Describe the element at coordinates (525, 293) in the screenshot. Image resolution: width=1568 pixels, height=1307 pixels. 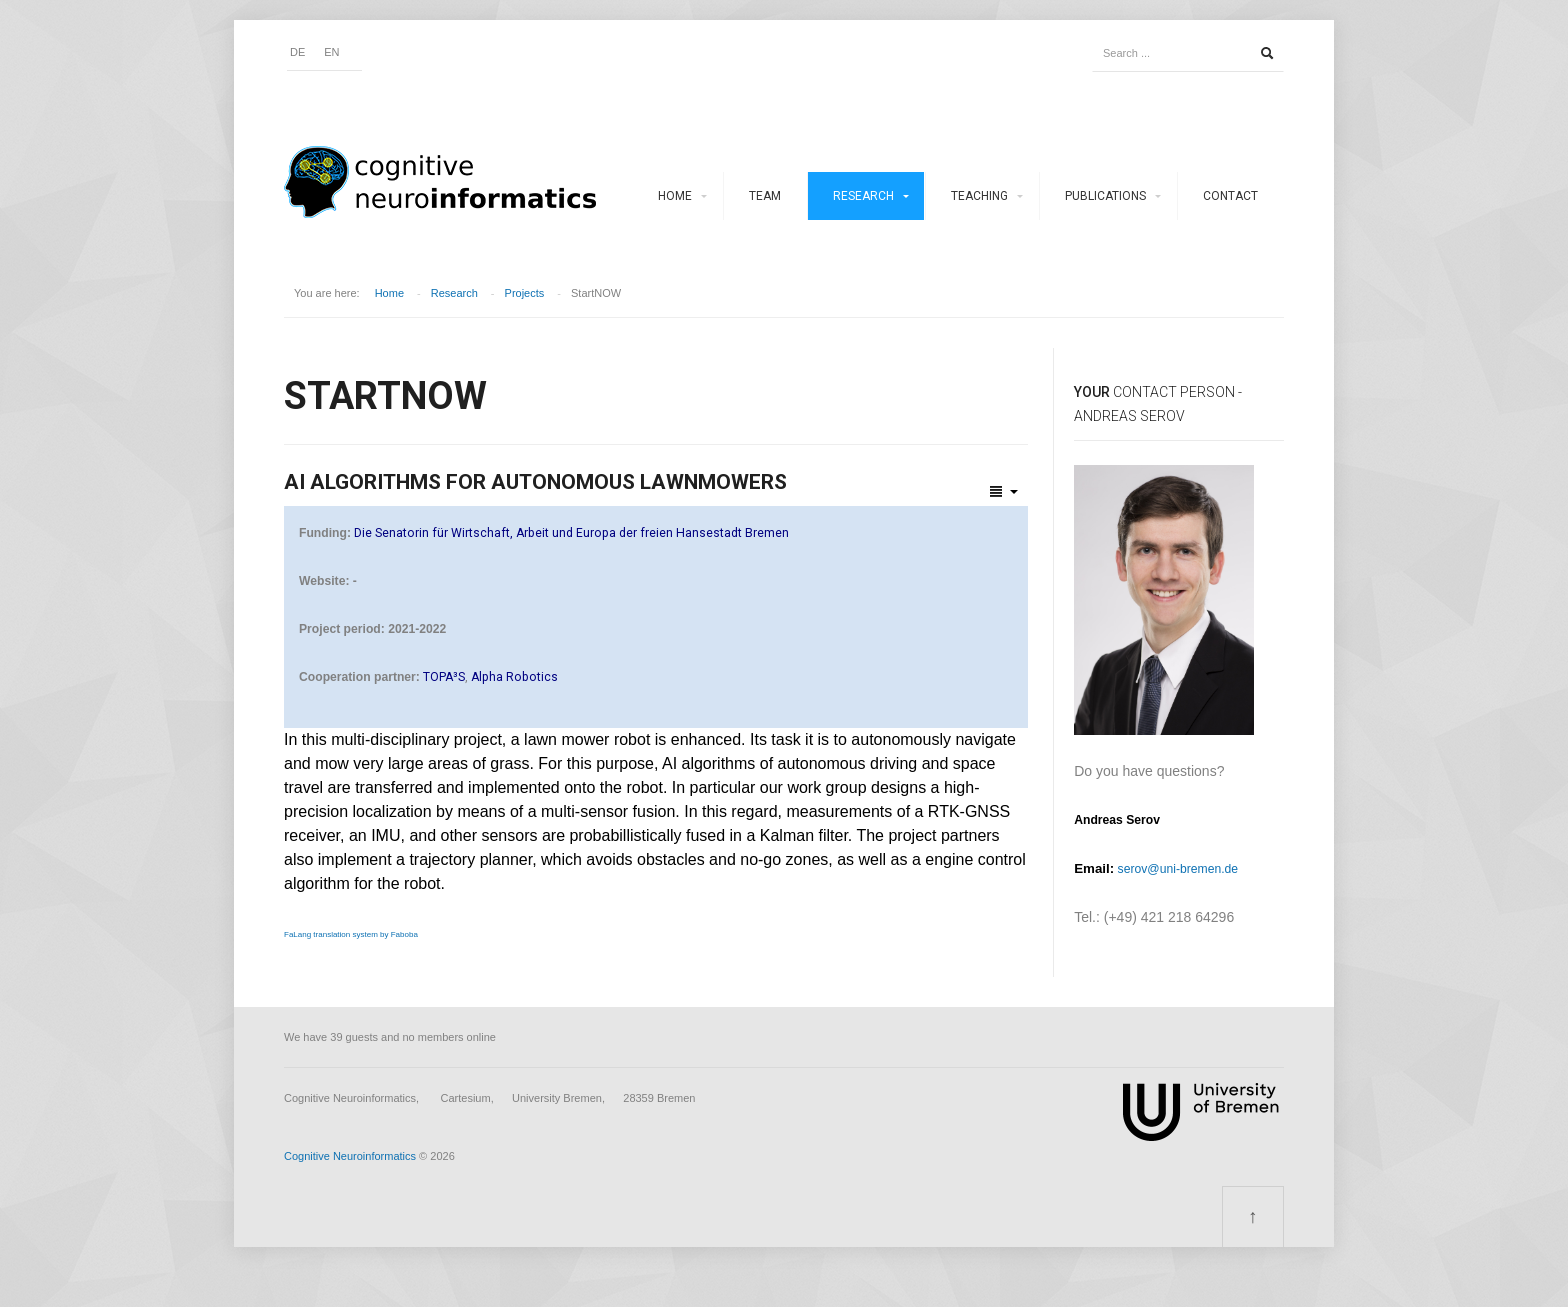
I see `Projects` at that location.